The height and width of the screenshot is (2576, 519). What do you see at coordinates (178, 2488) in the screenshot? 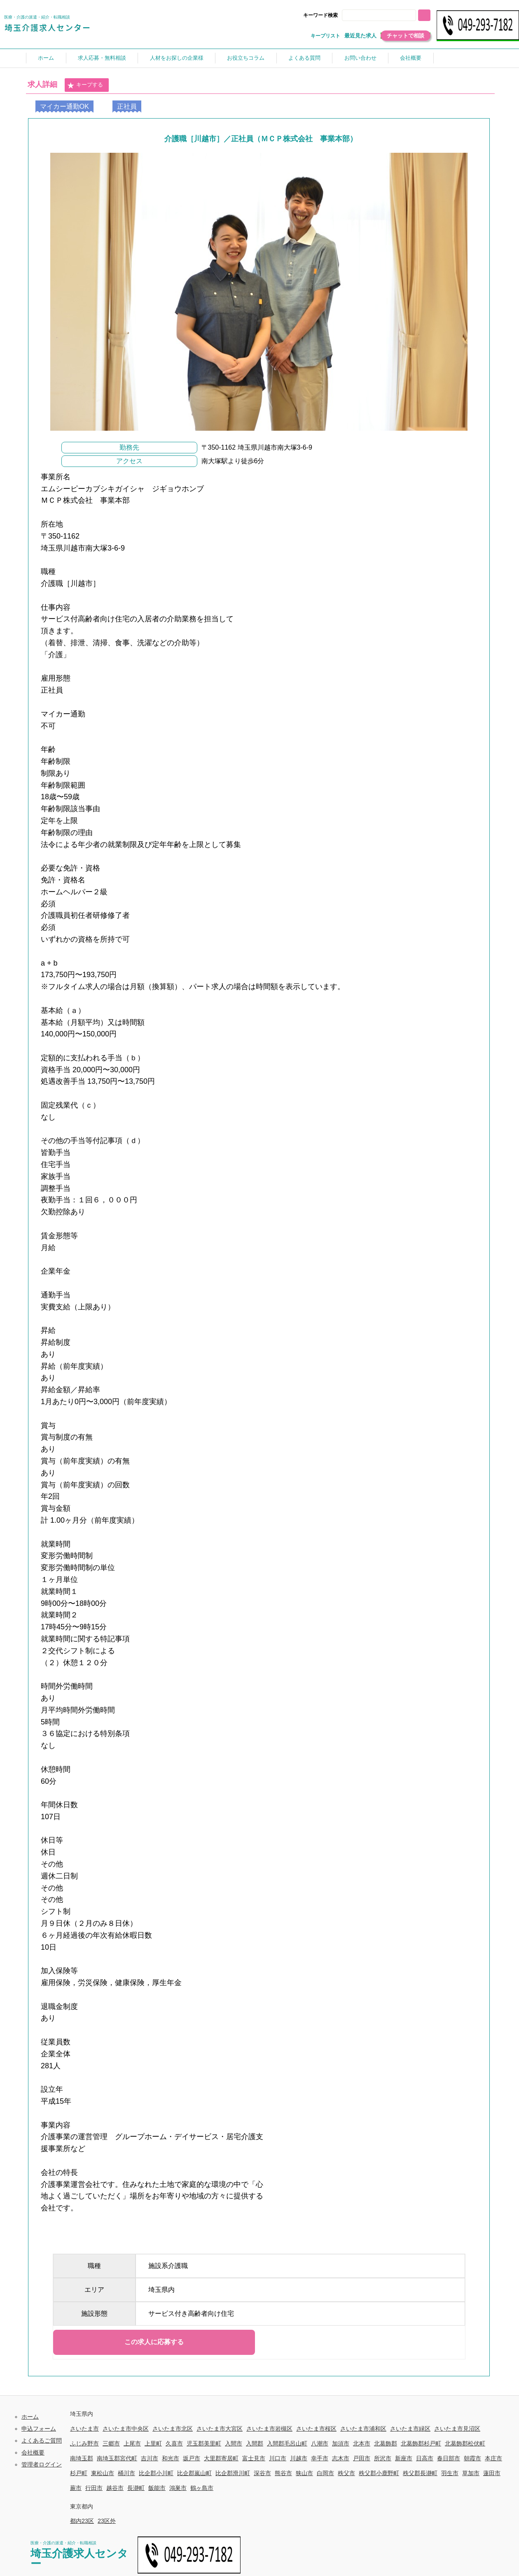
I see `鴻巣市` at bounding box center [178, 2488].